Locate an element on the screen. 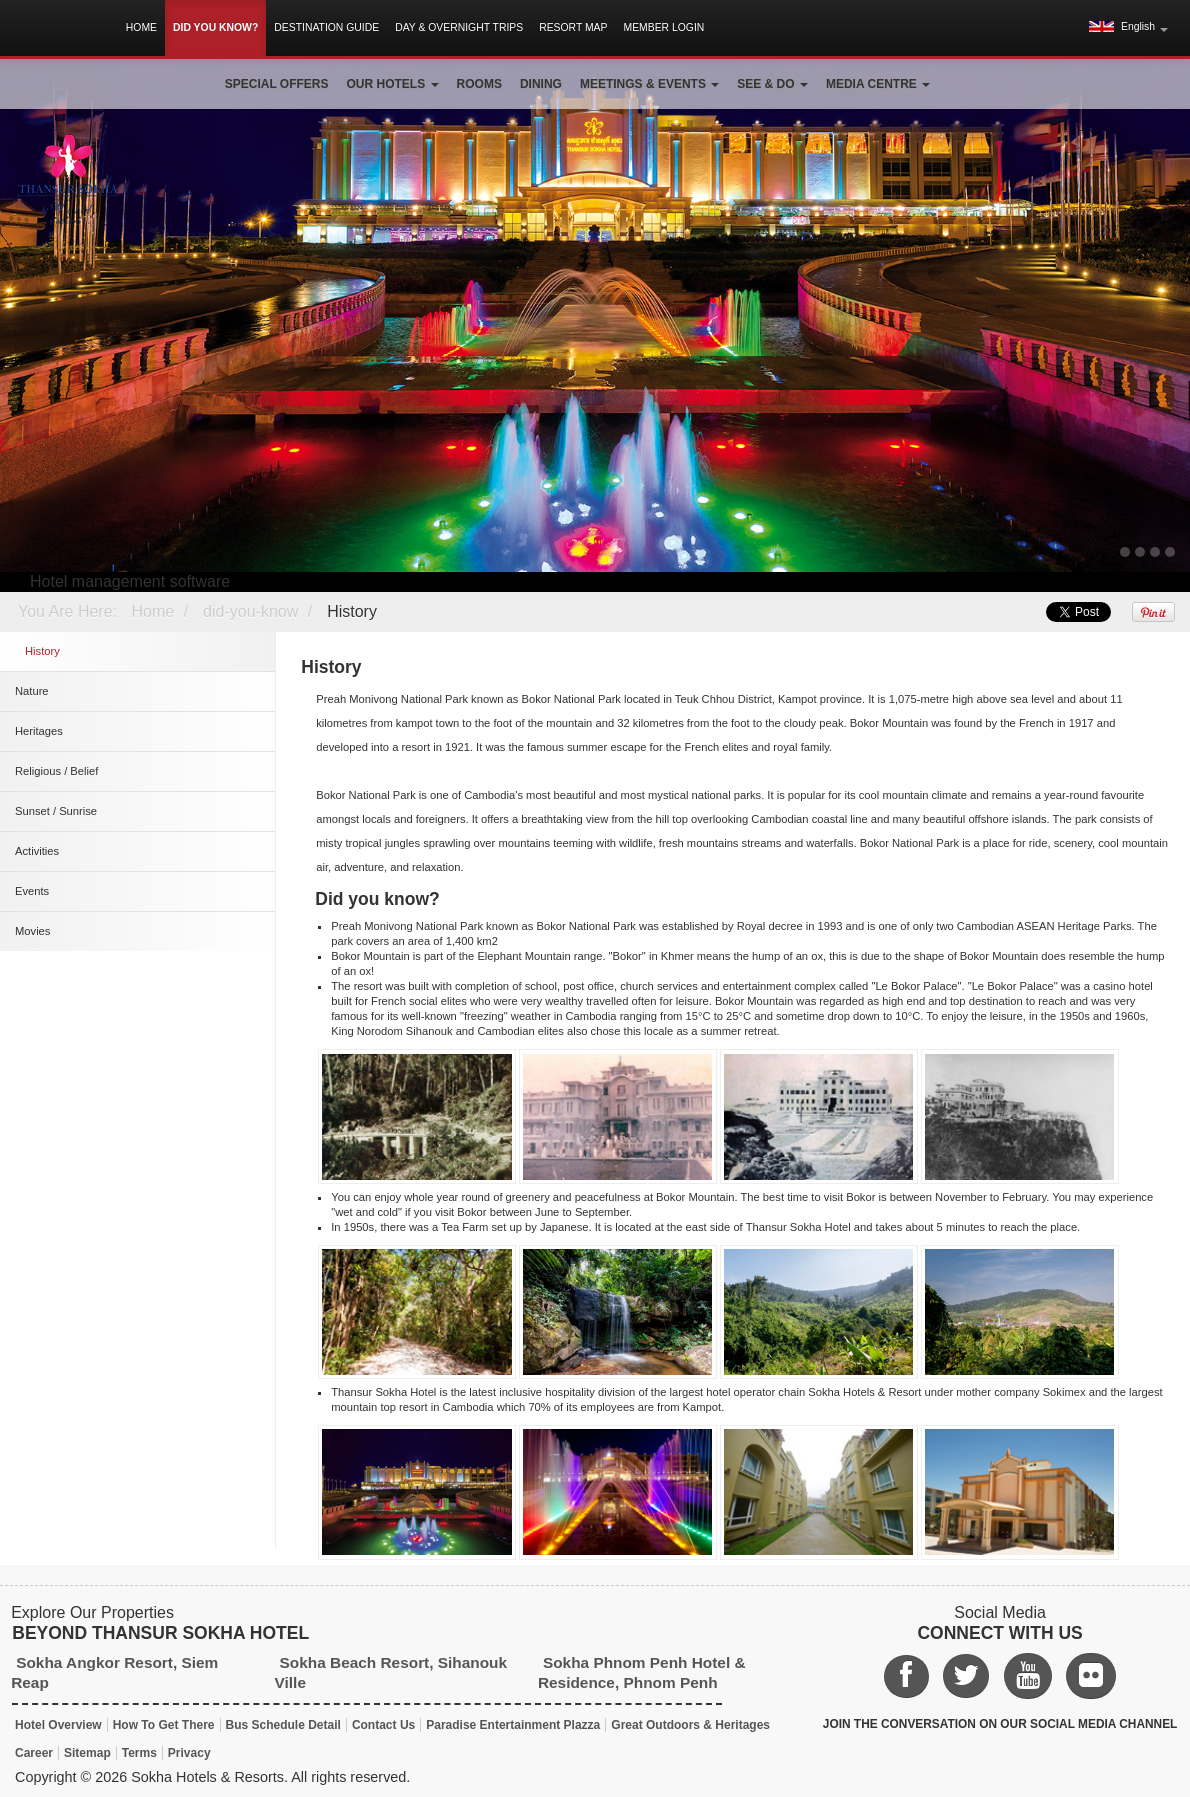  Sunset / Sunrise is located at coordinates (56, 811).